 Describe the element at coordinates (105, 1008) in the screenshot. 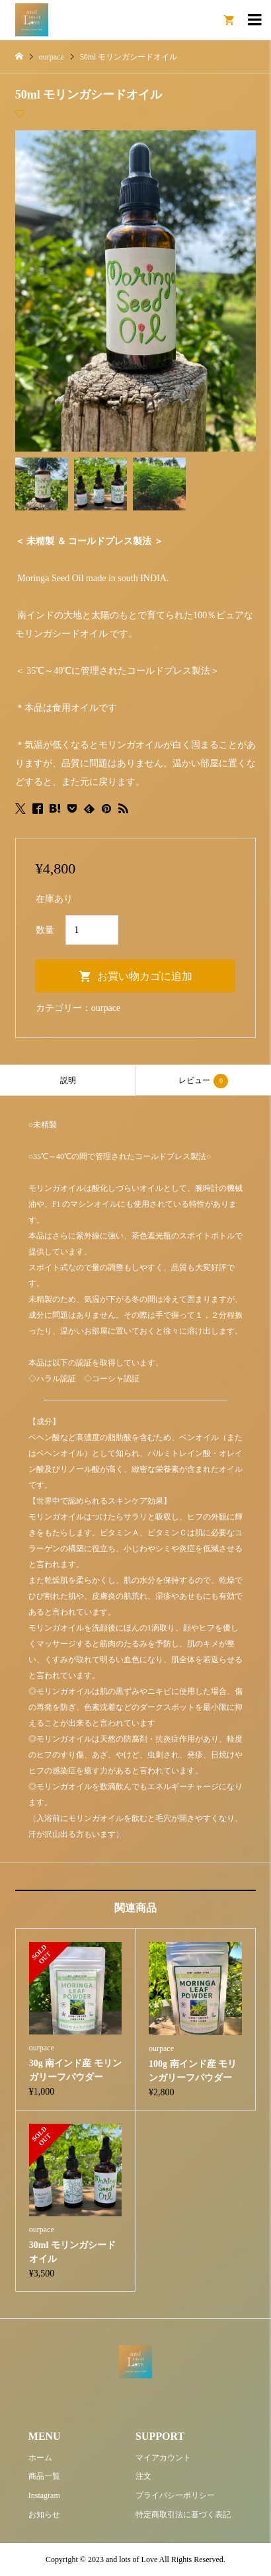

I see `ourpace` at that location.